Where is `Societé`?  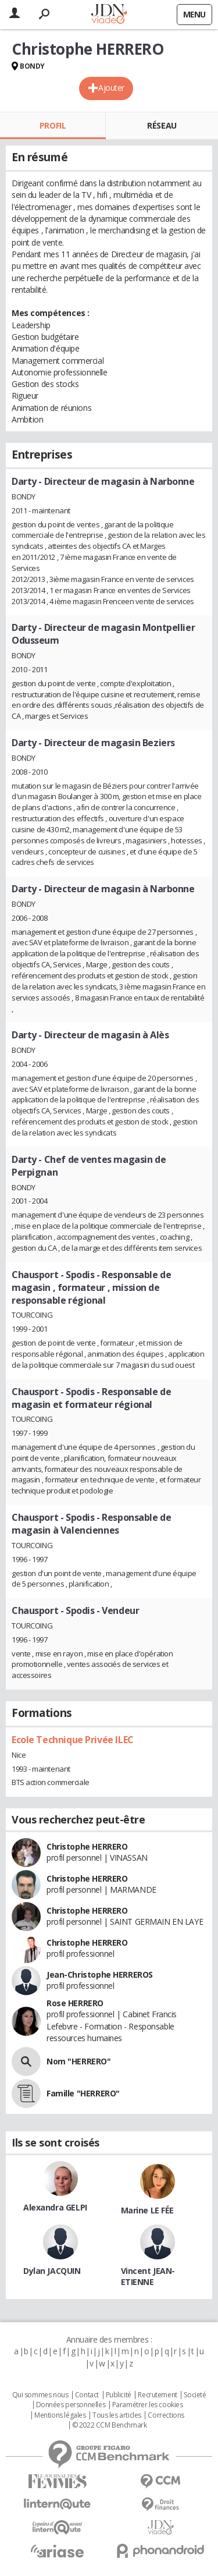 Societé is located at coordinates (195, 2395).